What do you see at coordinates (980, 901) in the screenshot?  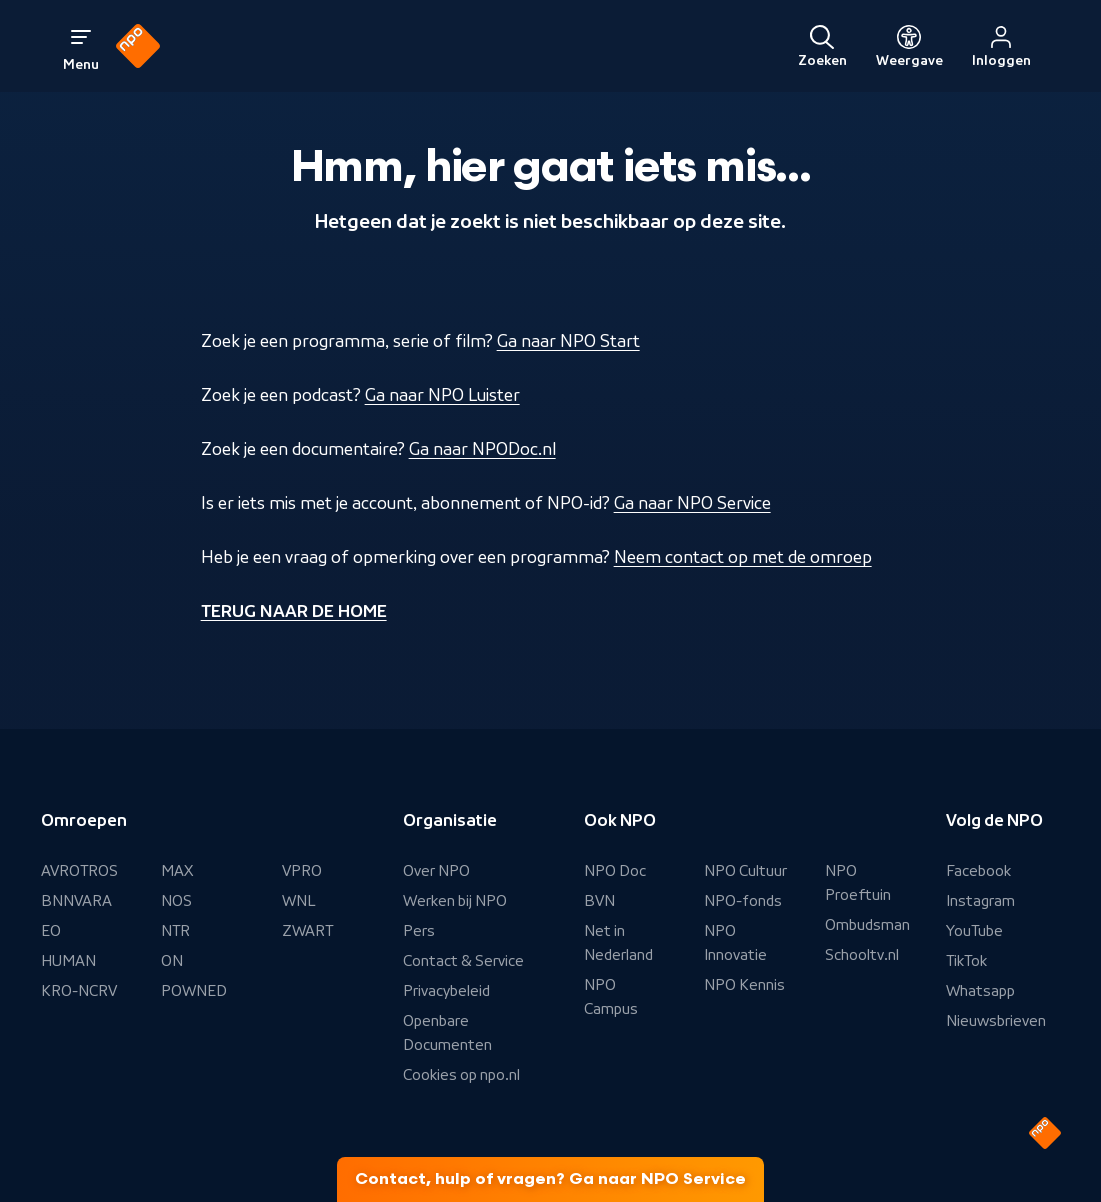 I see `Instagram` at bounding box center [980, 901].